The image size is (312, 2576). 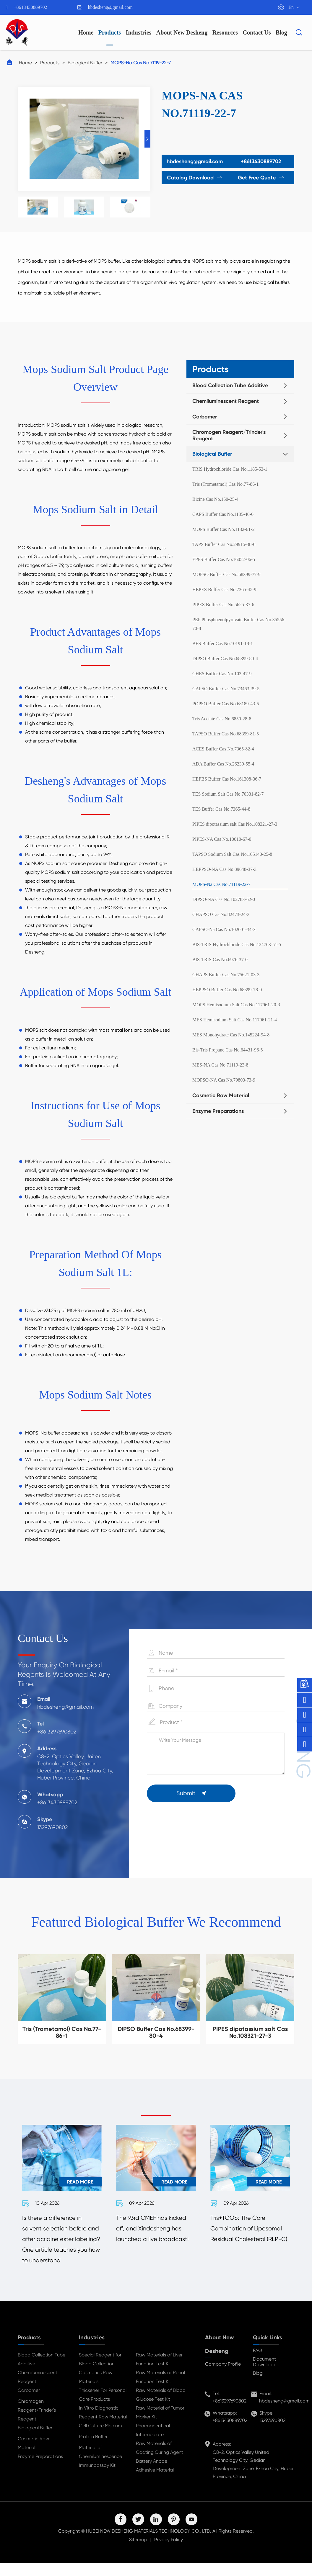 What do you see at coordinates (225, 32) in the screenshot?
I see `Resources` at bounding box center [225, 32].